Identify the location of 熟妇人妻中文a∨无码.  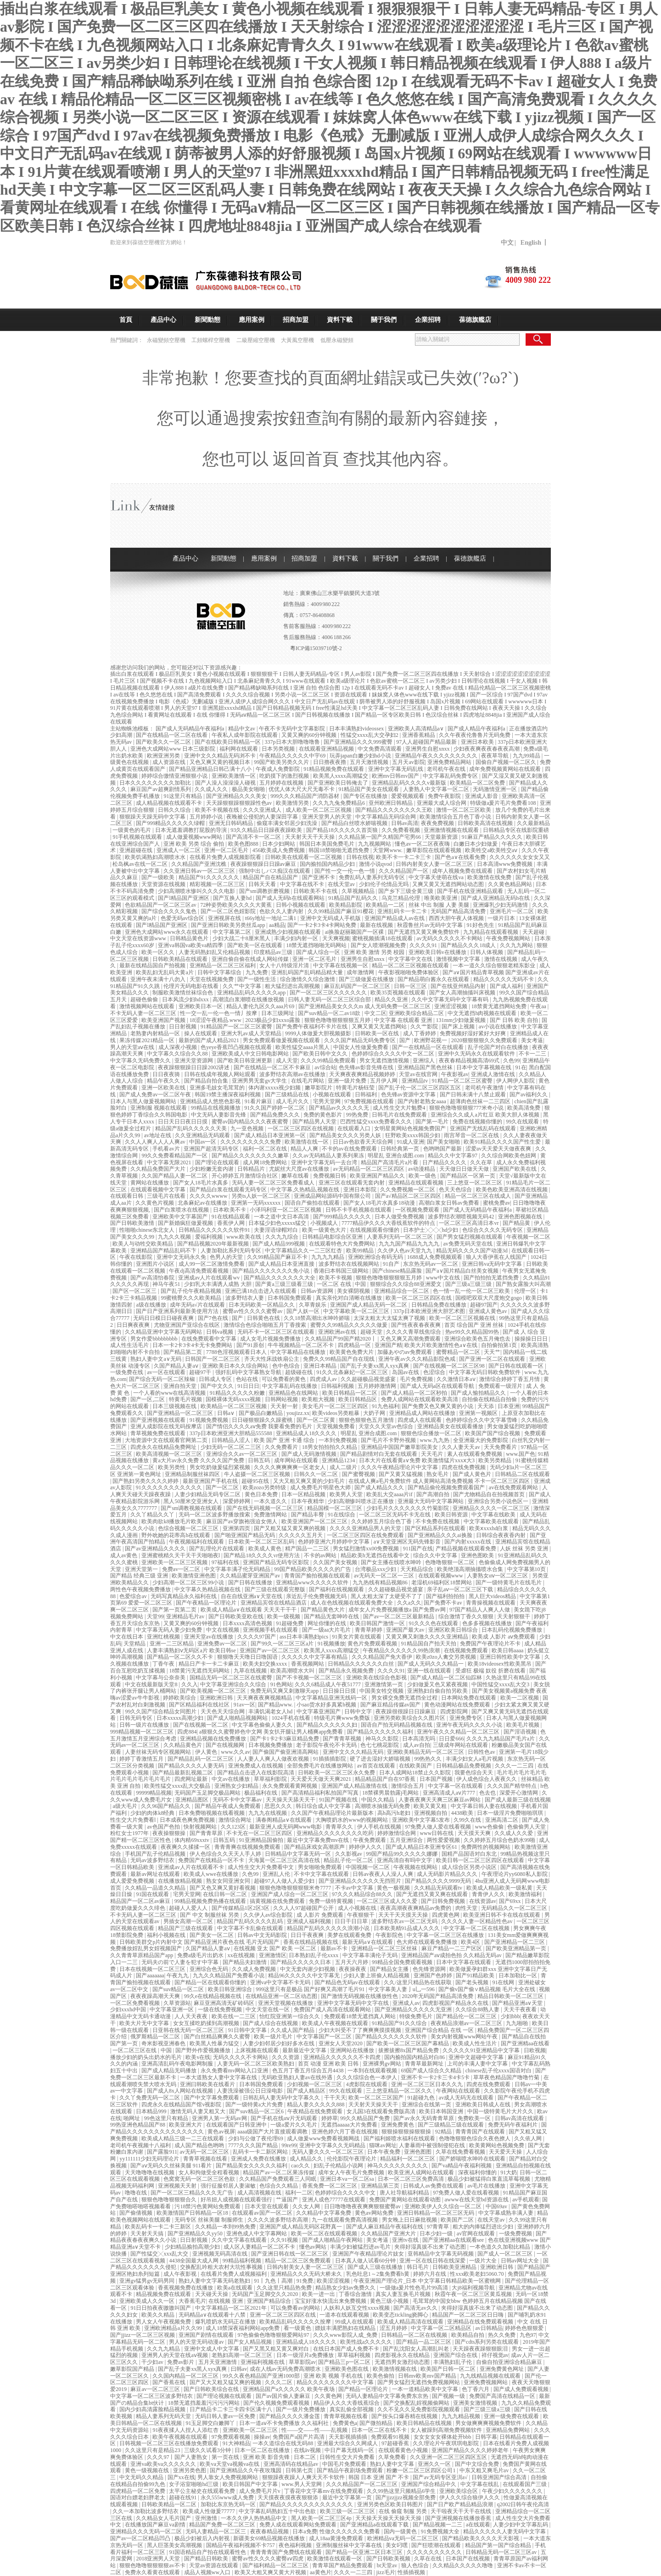
(156, 1359).